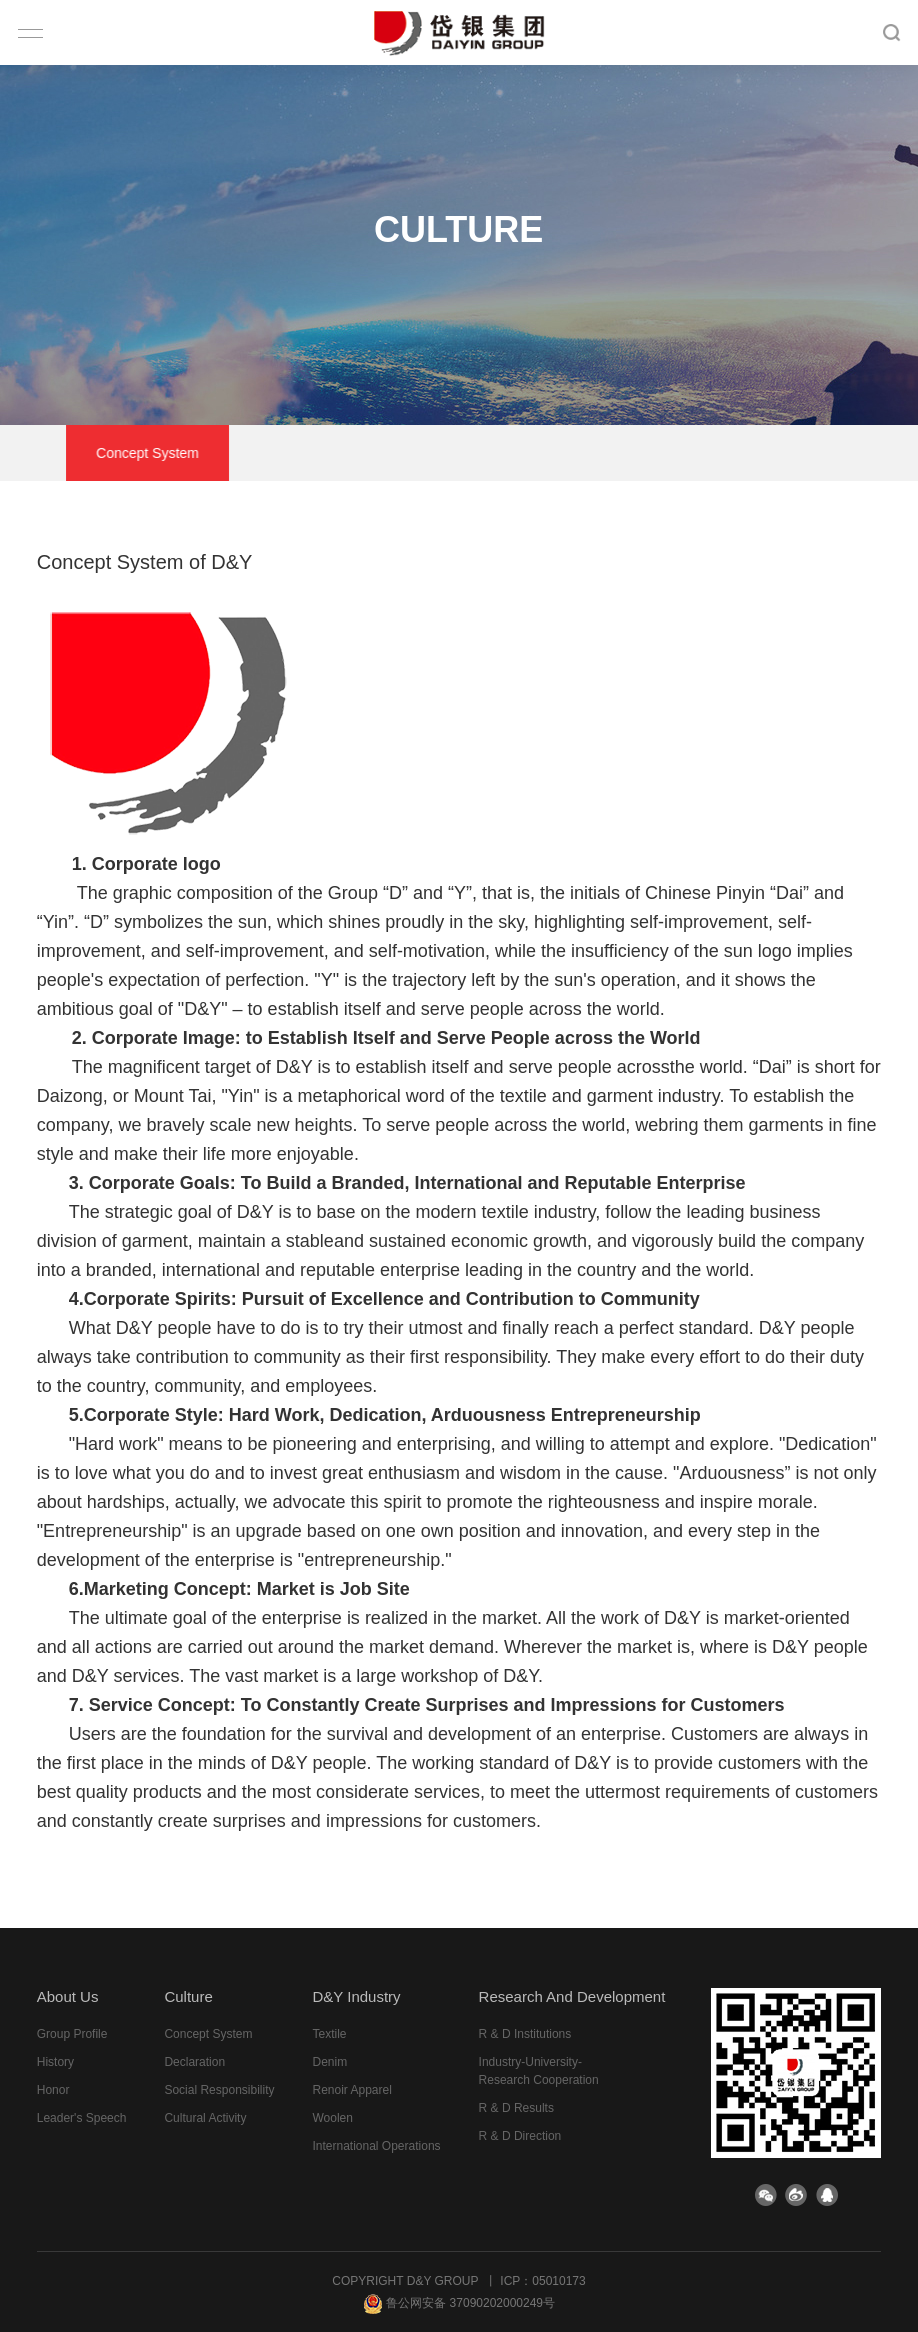 This screenshot has width=918, height=2332. Describe the element at coordinates (82, 2118) in the screenshot. I see `leader's speech` at that location.